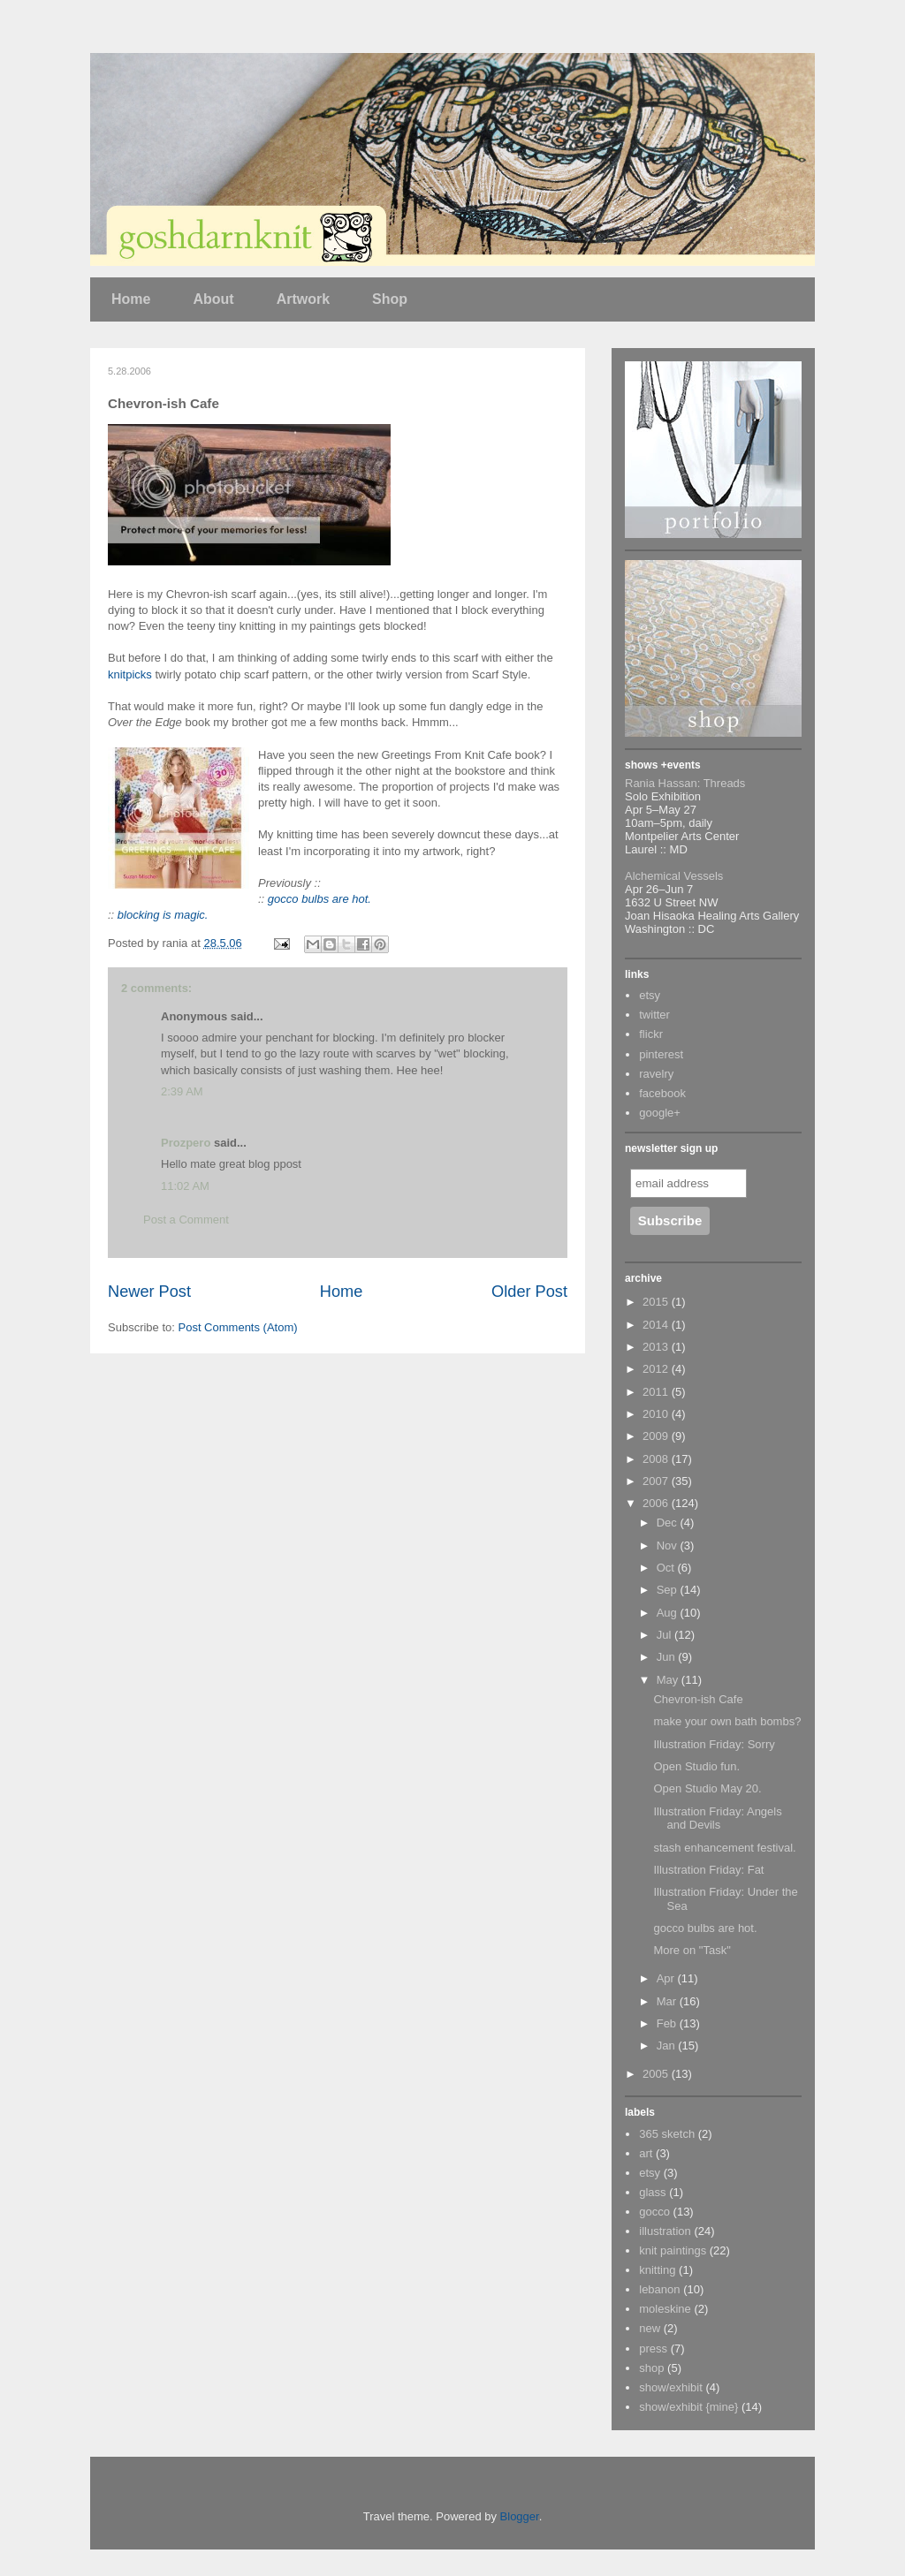 Image resolution: width=905 pixels, height=2576 pixels. Describe the element at coordinates (130, 674) in the screenshot. I see `knitpicks` at that location.